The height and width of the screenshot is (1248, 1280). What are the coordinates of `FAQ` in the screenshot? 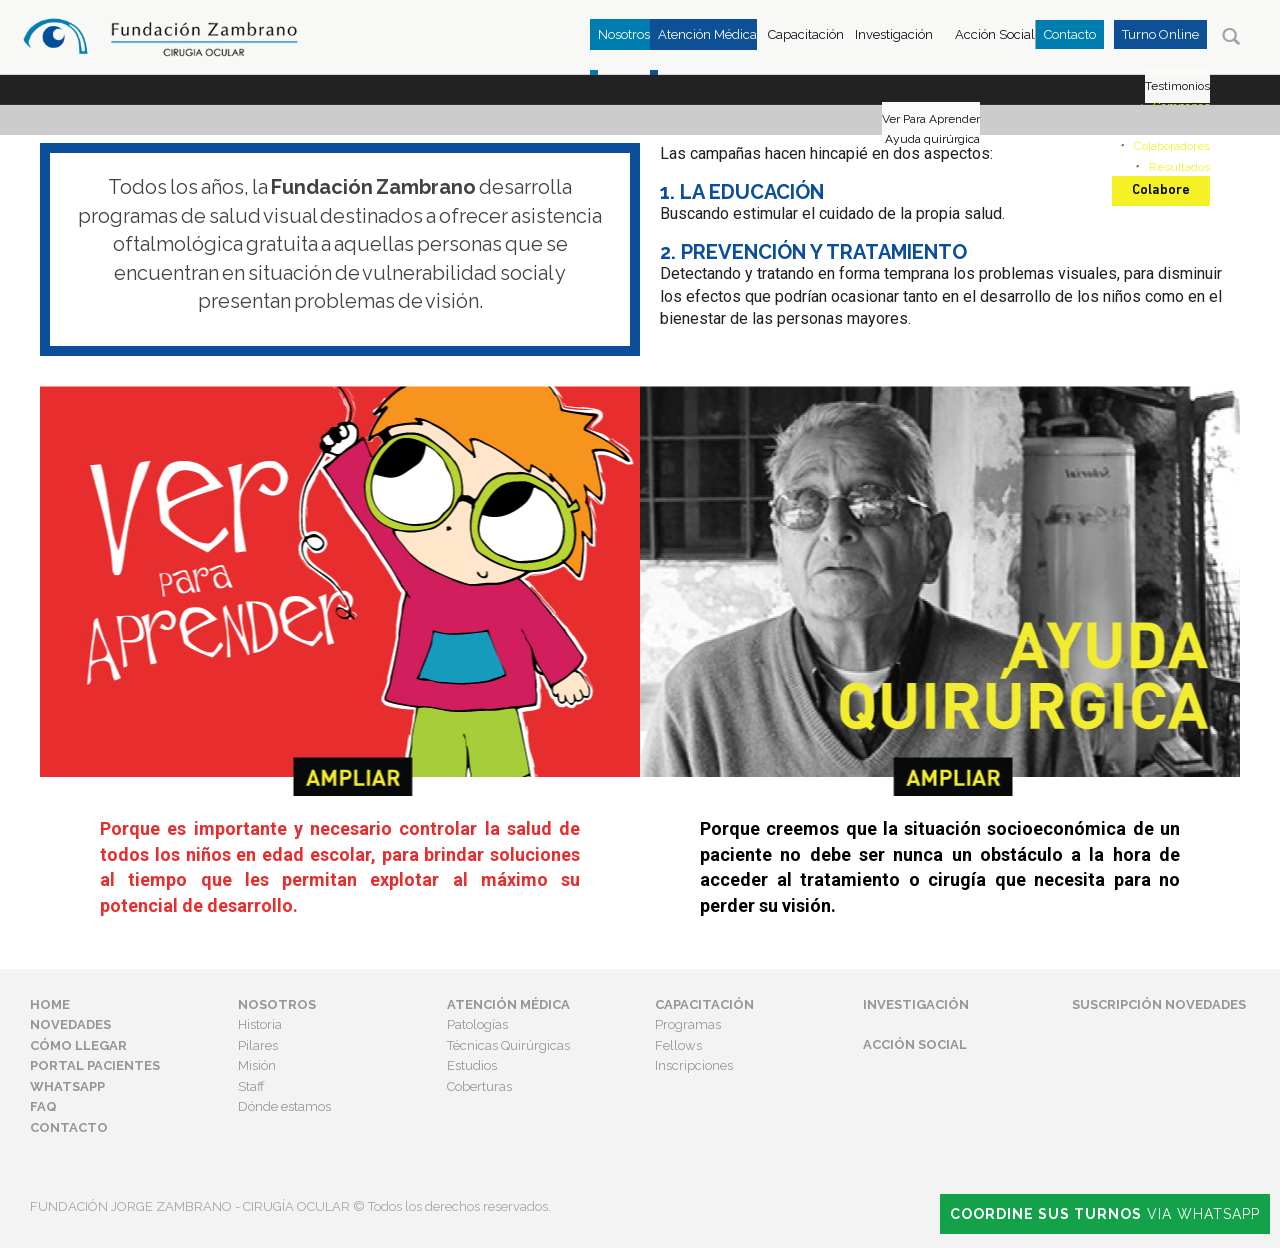 It's located at (43, 1106).